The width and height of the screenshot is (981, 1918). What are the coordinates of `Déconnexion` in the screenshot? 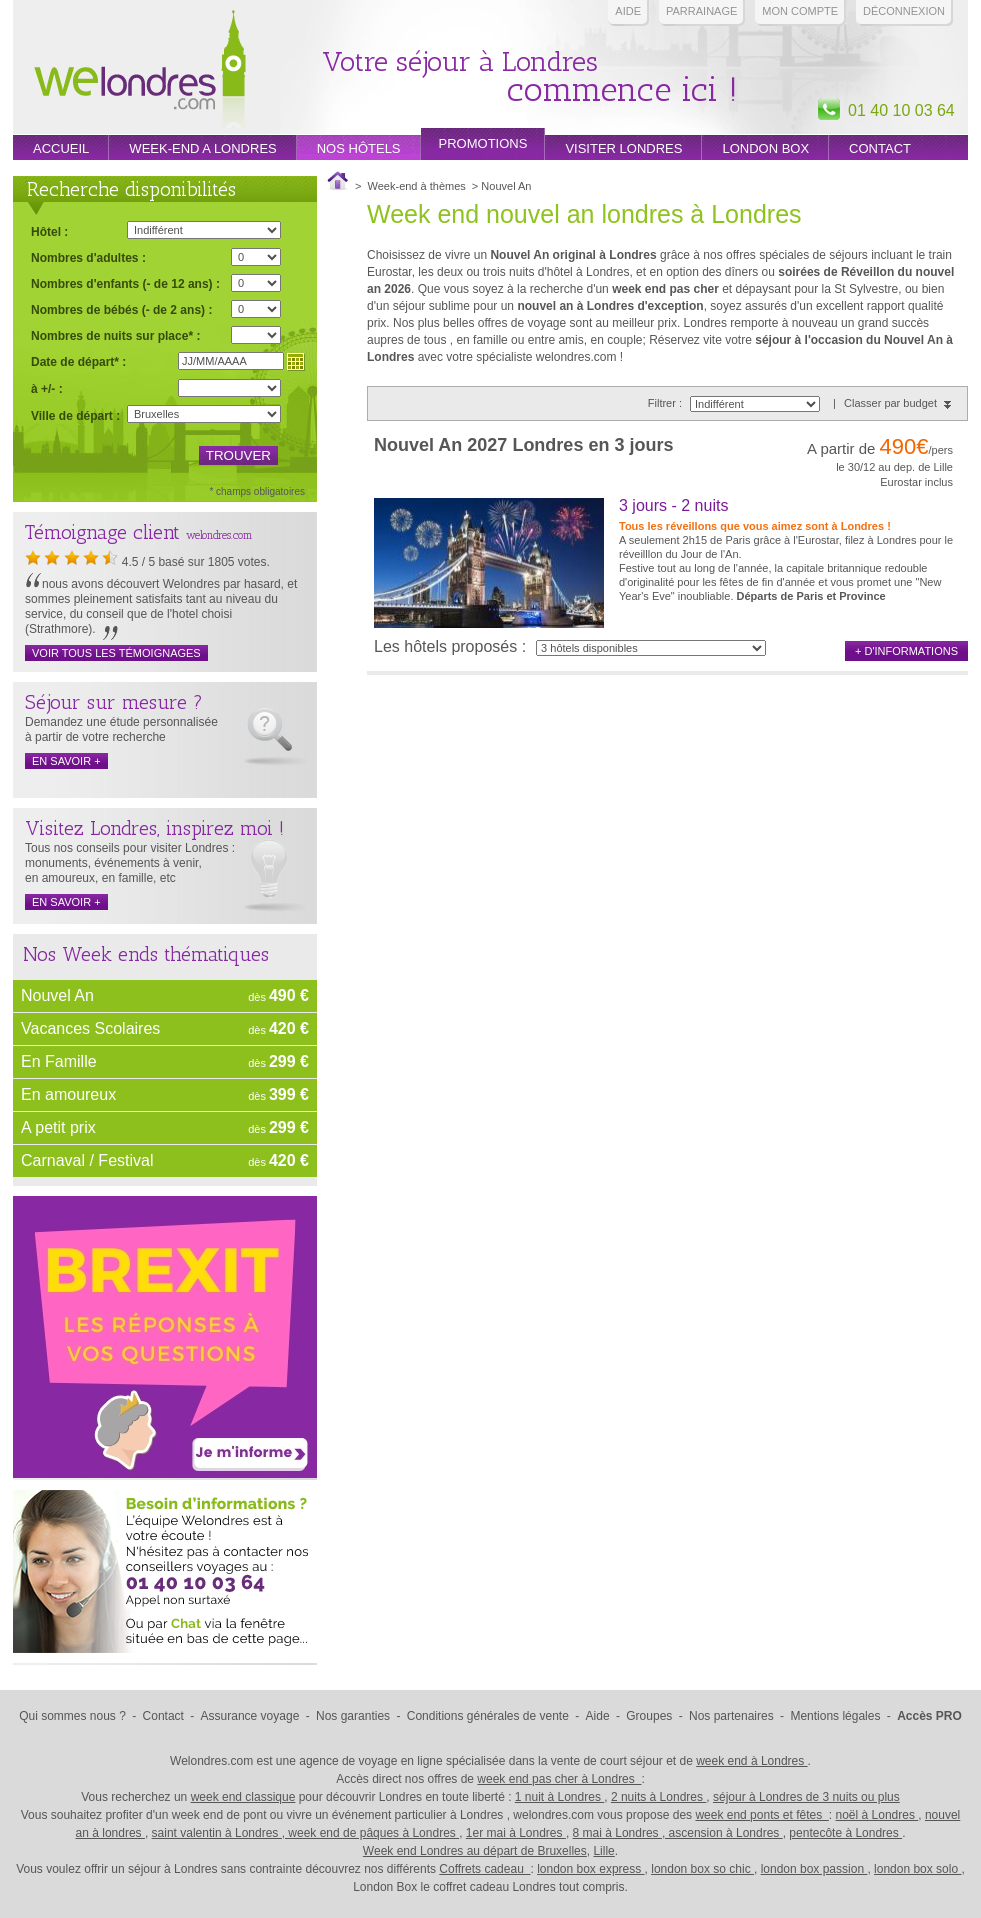 It's located at (904, 11).